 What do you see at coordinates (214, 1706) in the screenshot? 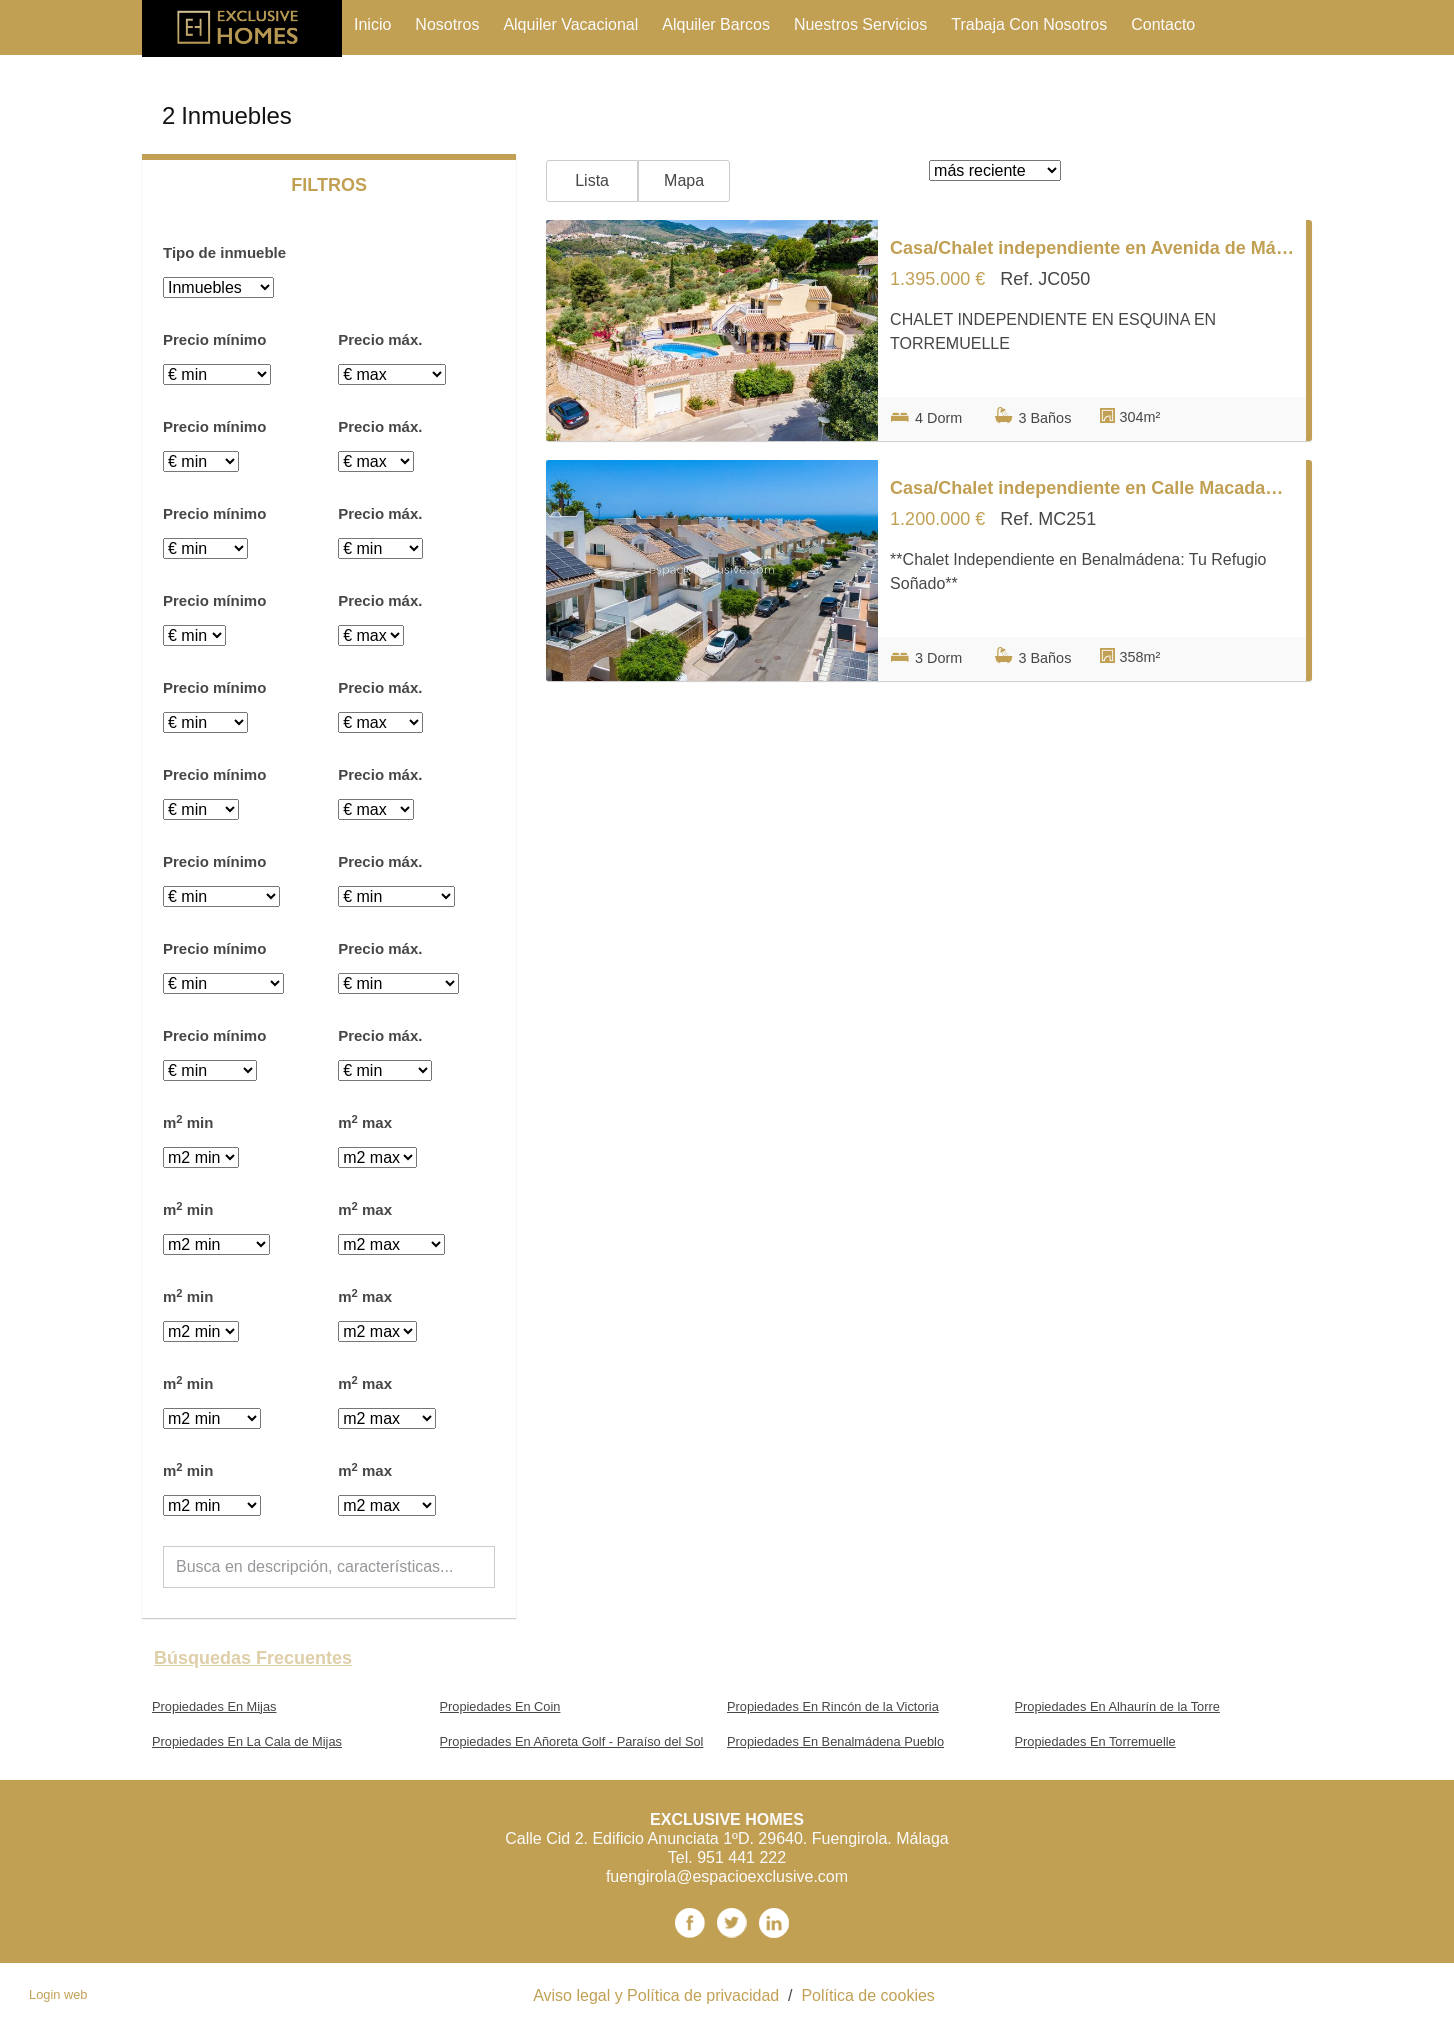
I see `Propiedades En Mijas` at bounding box center [214, 1706].